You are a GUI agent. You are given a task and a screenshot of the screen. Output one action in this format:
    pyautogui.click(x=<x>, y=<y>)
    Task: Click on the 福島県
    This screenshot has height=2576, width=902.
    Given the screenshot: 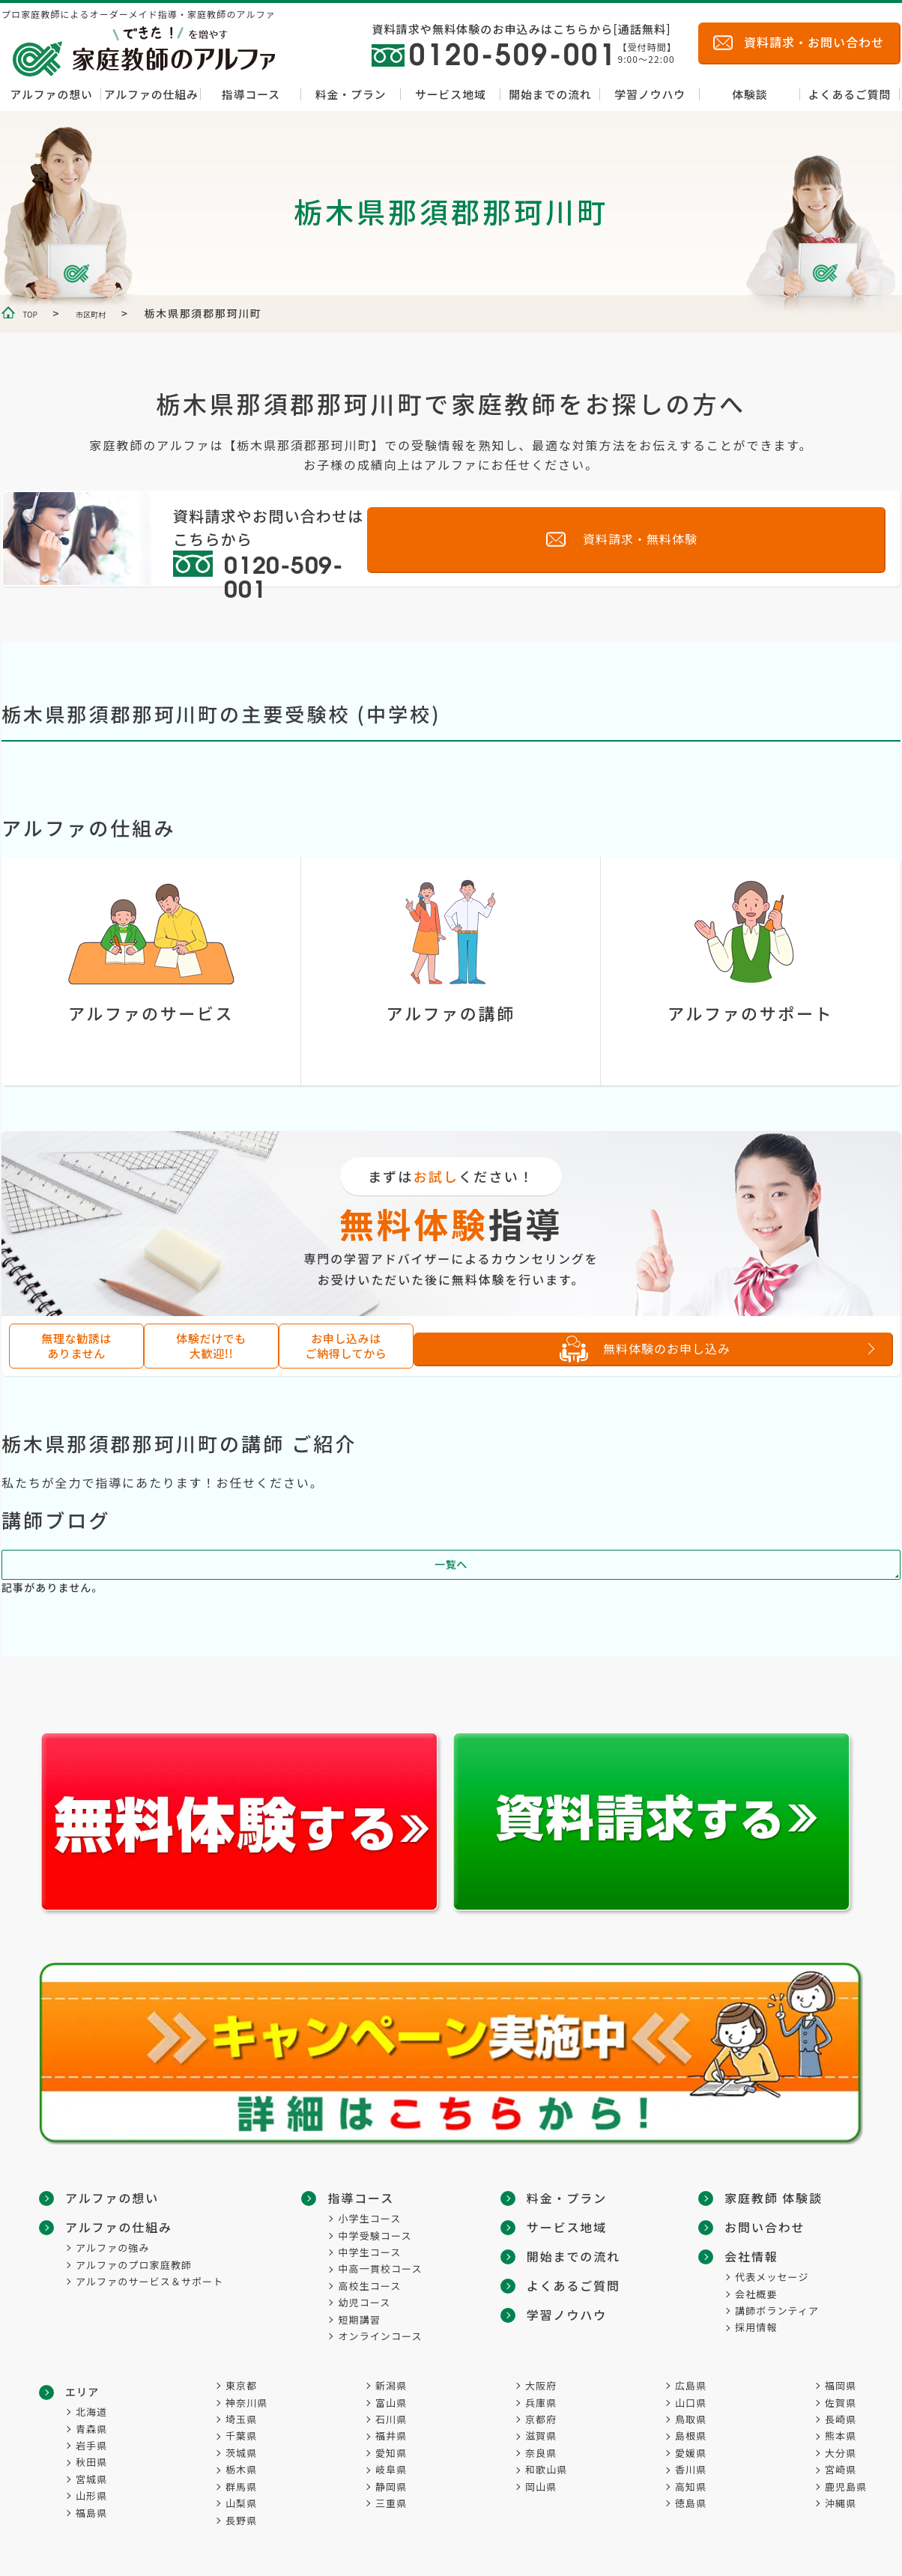 What is the action you would take?
    pyautogui.click(x=91, y=2513)
    